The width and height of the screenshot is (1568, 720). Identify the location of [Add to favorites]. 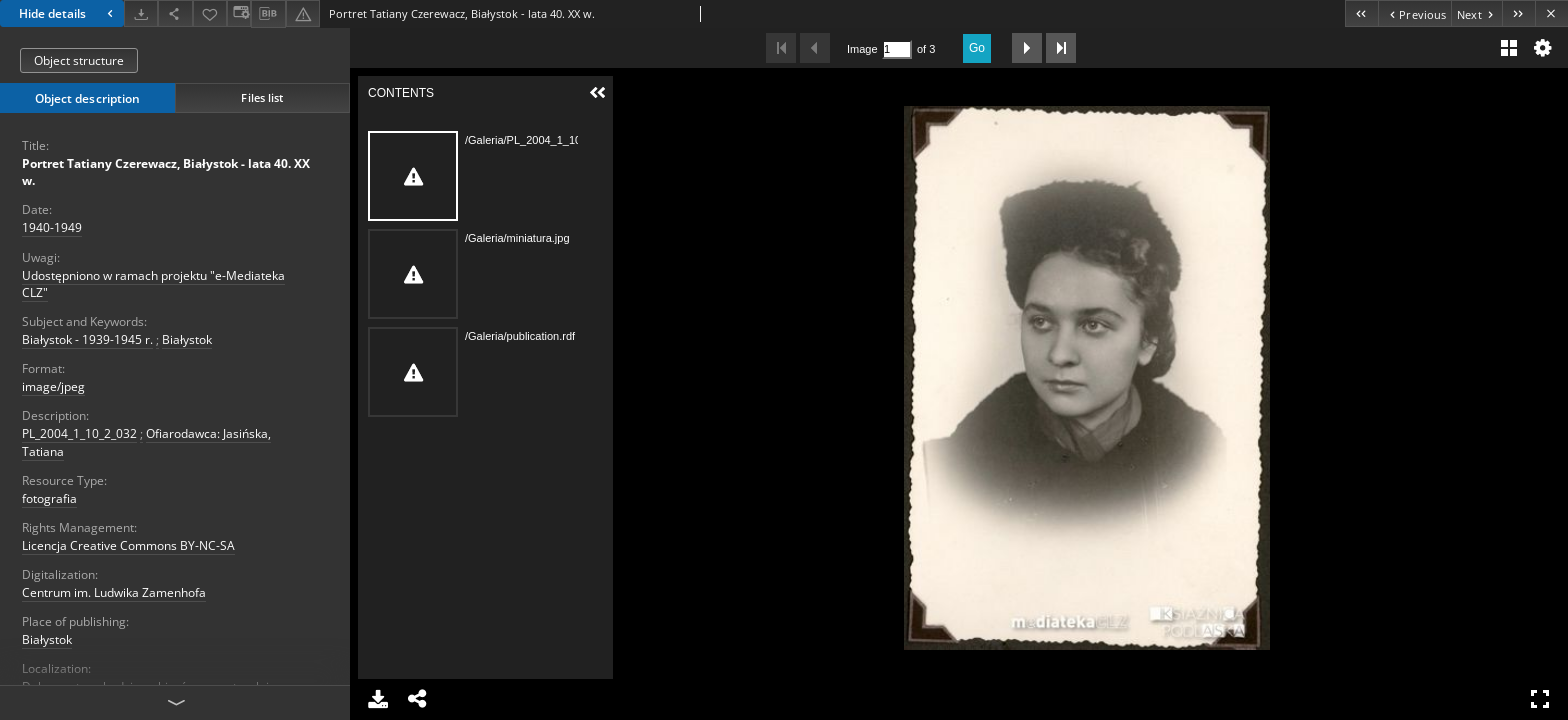
(210, 13).